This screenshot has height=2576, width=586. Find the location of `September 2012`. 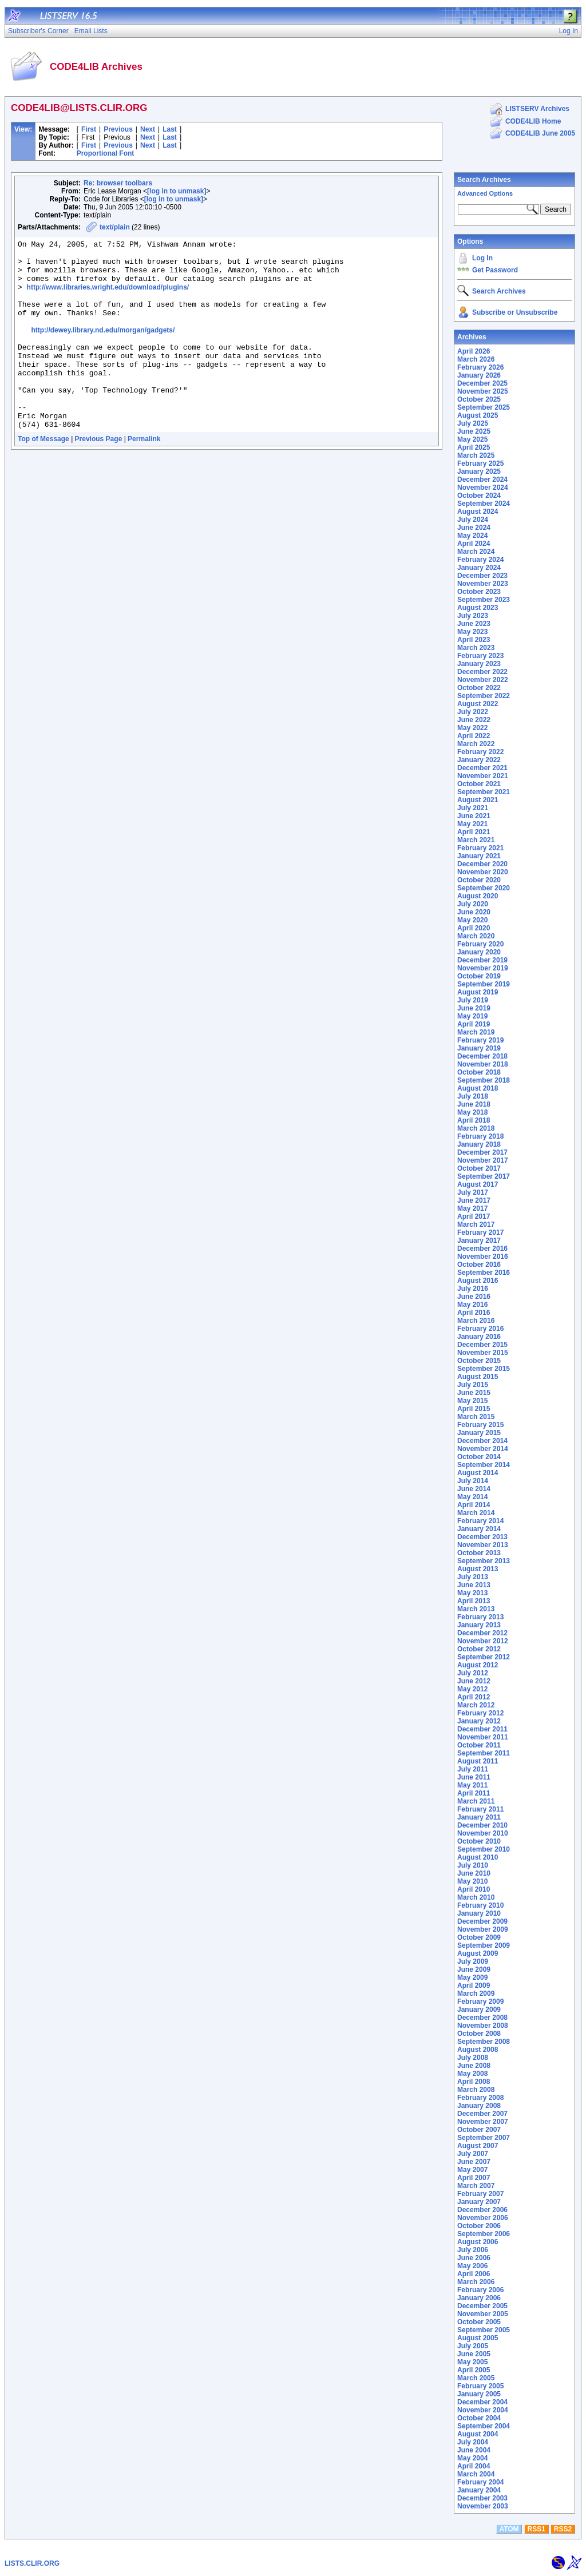

September 2012 is located at coordinates (483, 1657).